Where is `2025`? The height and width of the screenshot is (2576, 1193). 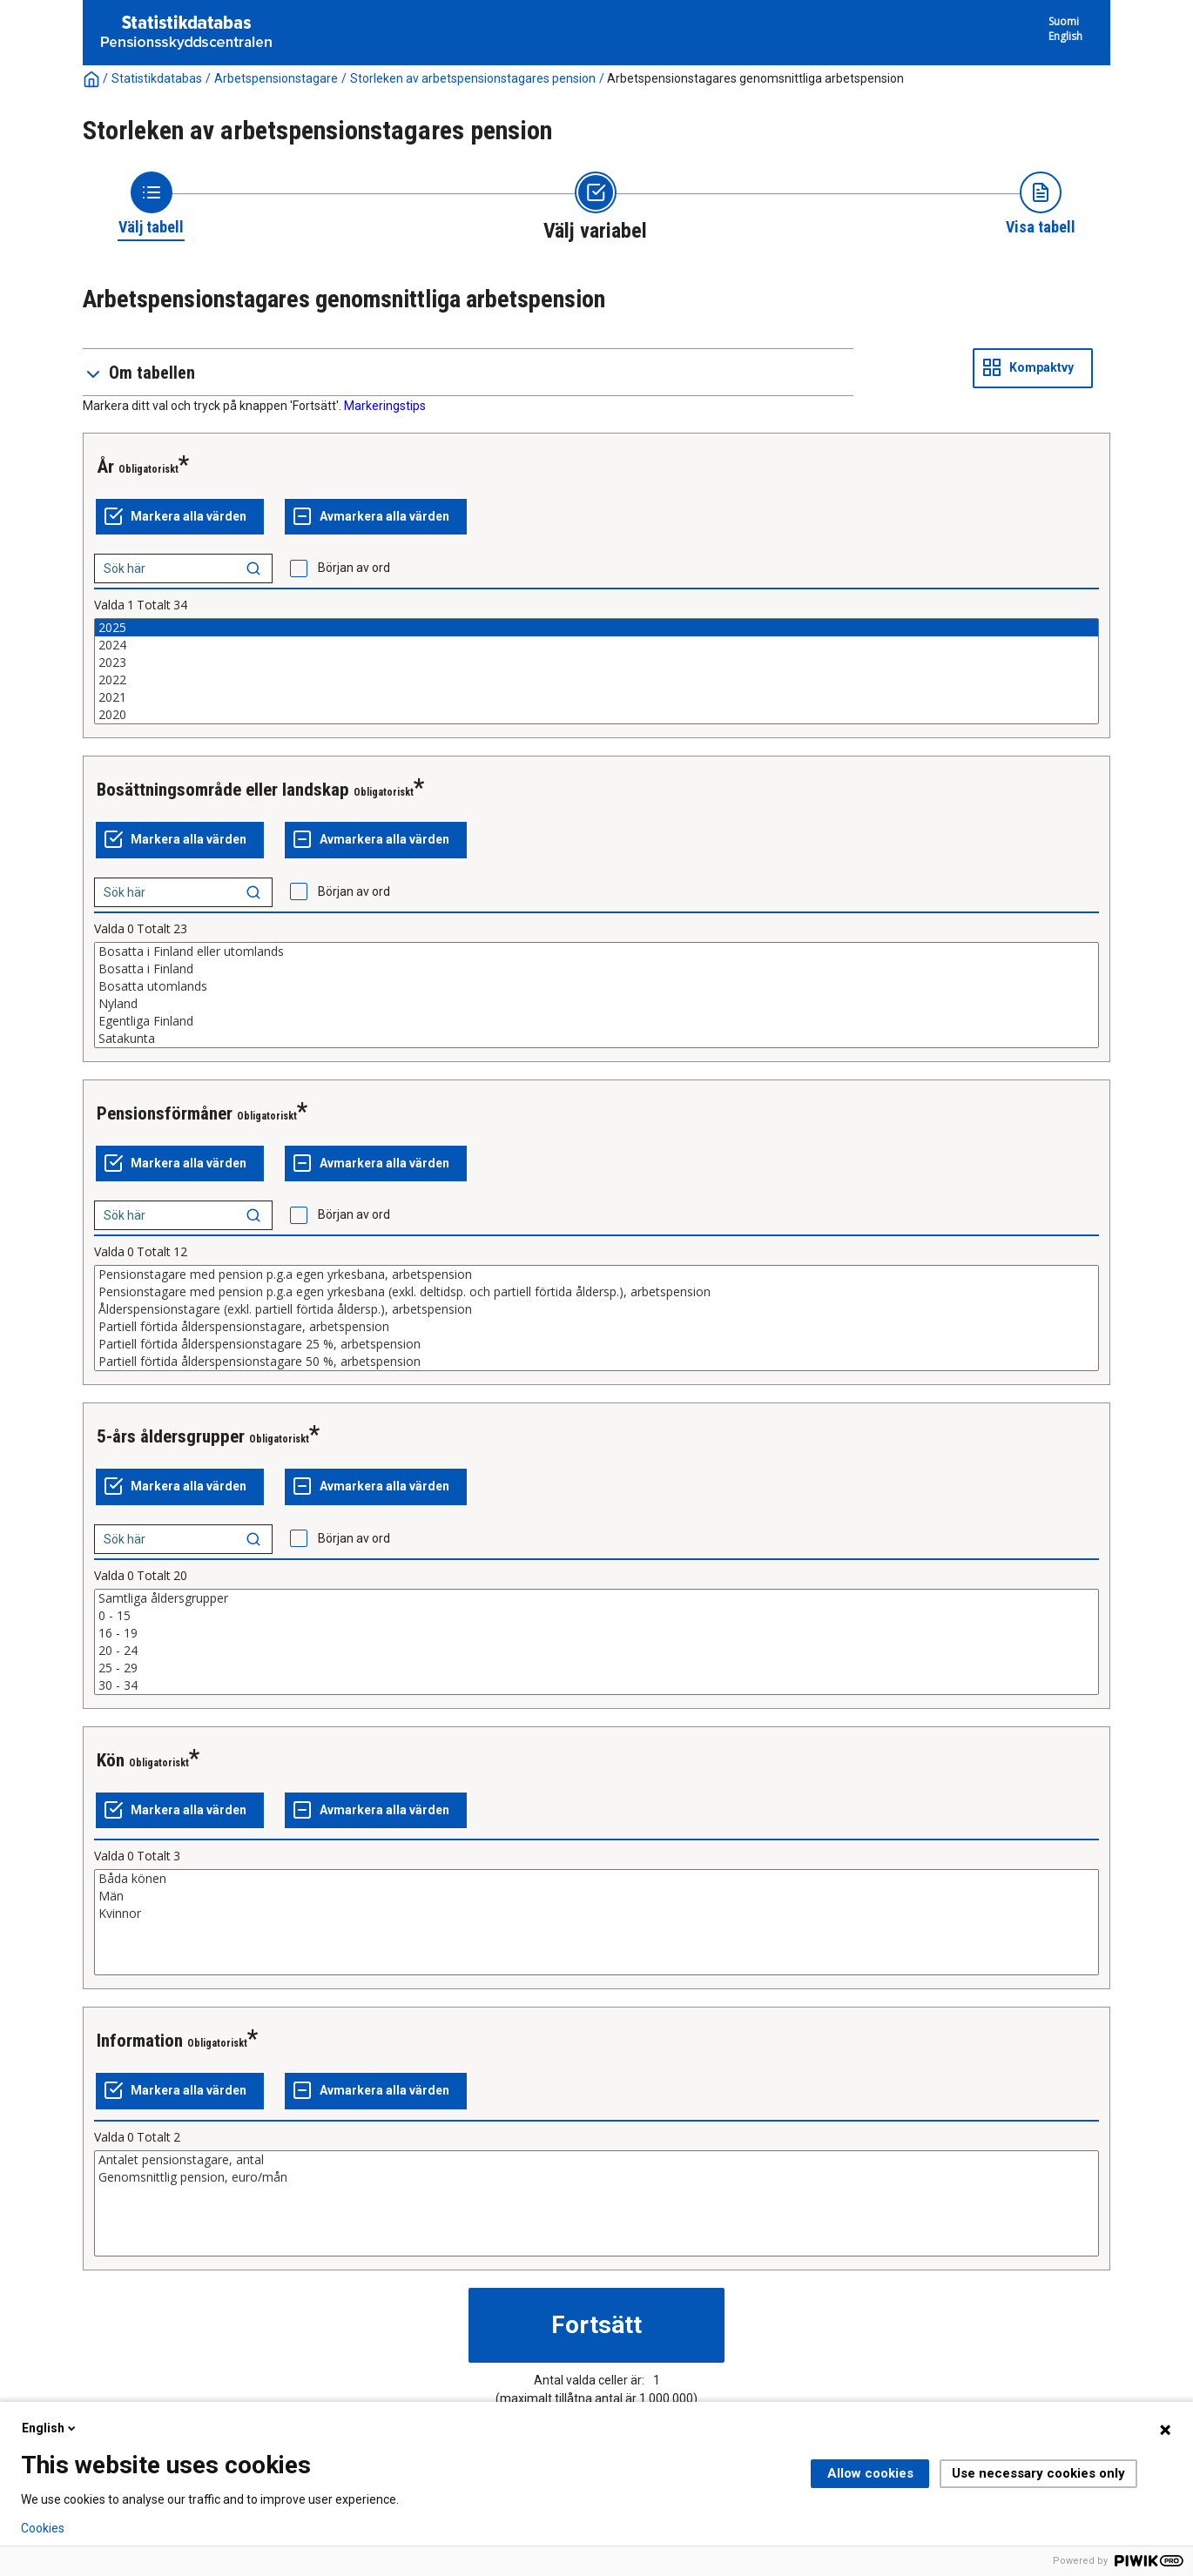
2025 is located at coordinates (596, 627).